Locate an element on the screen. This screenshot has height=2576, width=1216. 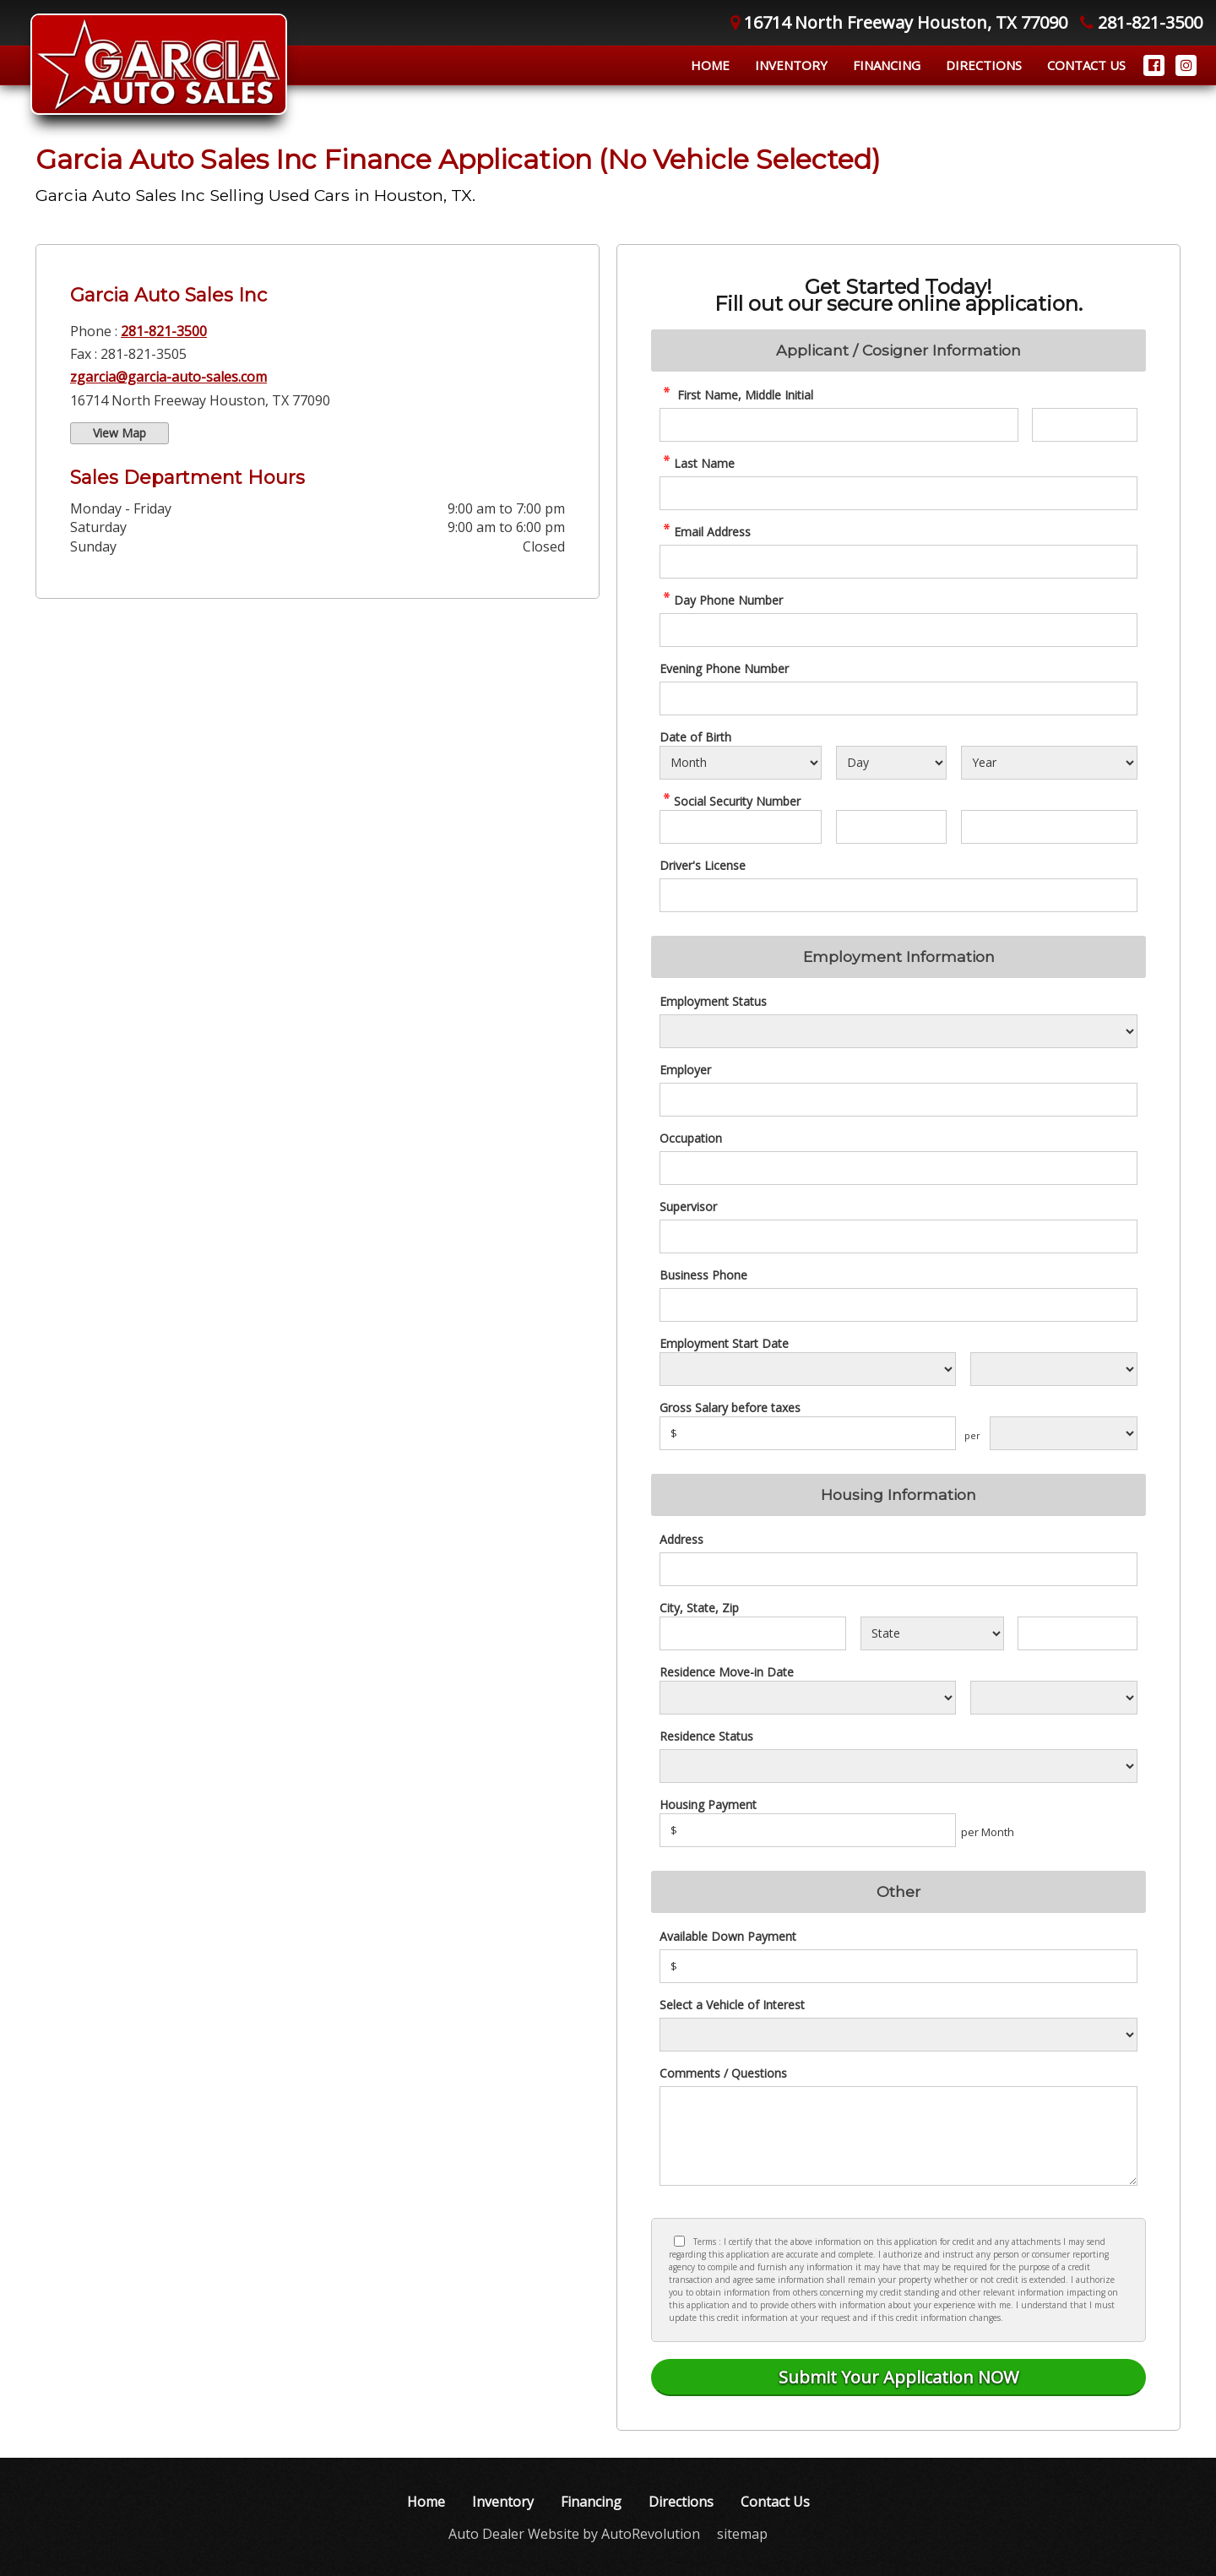
[Down Payment] is located at coordinates (898, 1966).